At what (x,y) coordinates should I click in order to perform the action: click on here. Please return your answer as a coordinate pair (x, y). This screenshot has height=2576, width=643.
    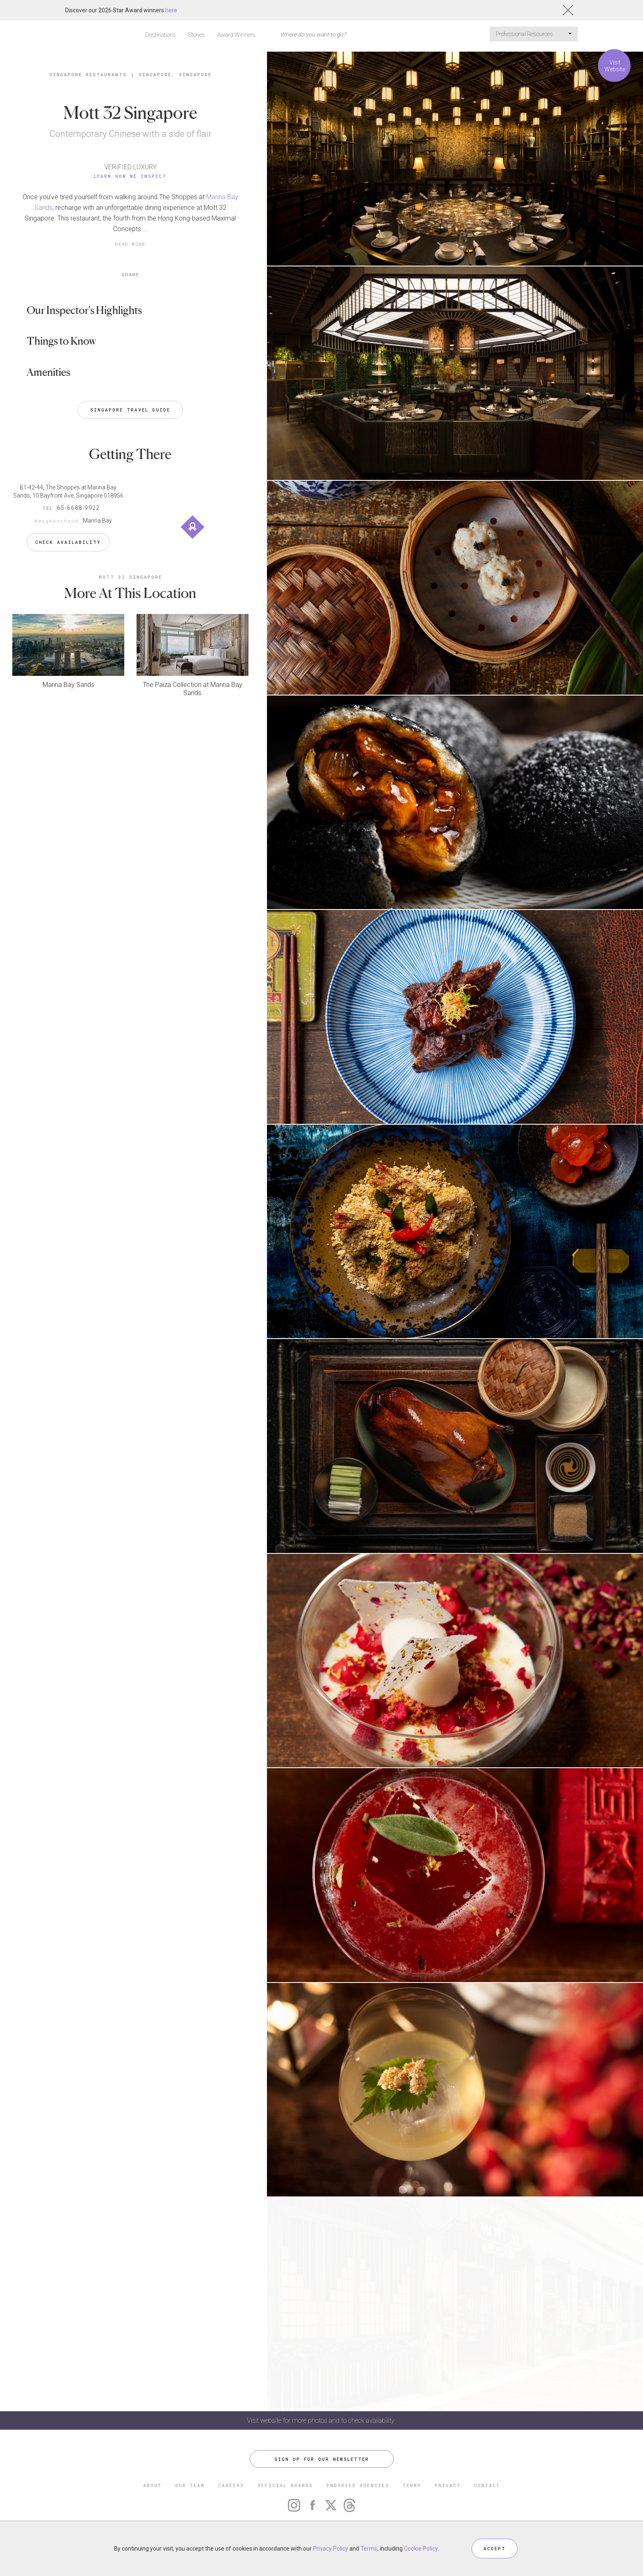
    Looking at the image, I should click on (171, 10).